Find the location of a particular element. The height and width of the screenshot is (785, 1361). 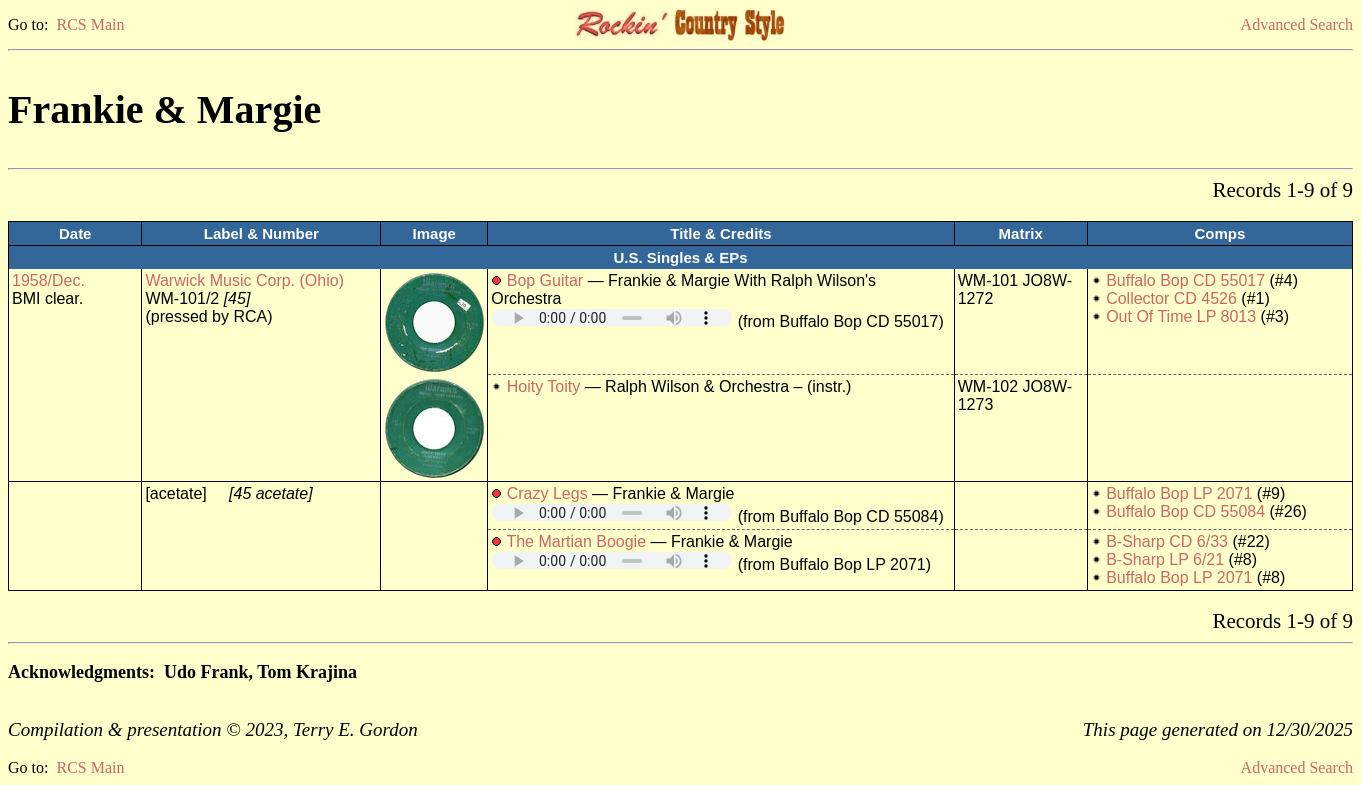

B-Sharp LP 6/21 is located at coordinates (1165, 559).